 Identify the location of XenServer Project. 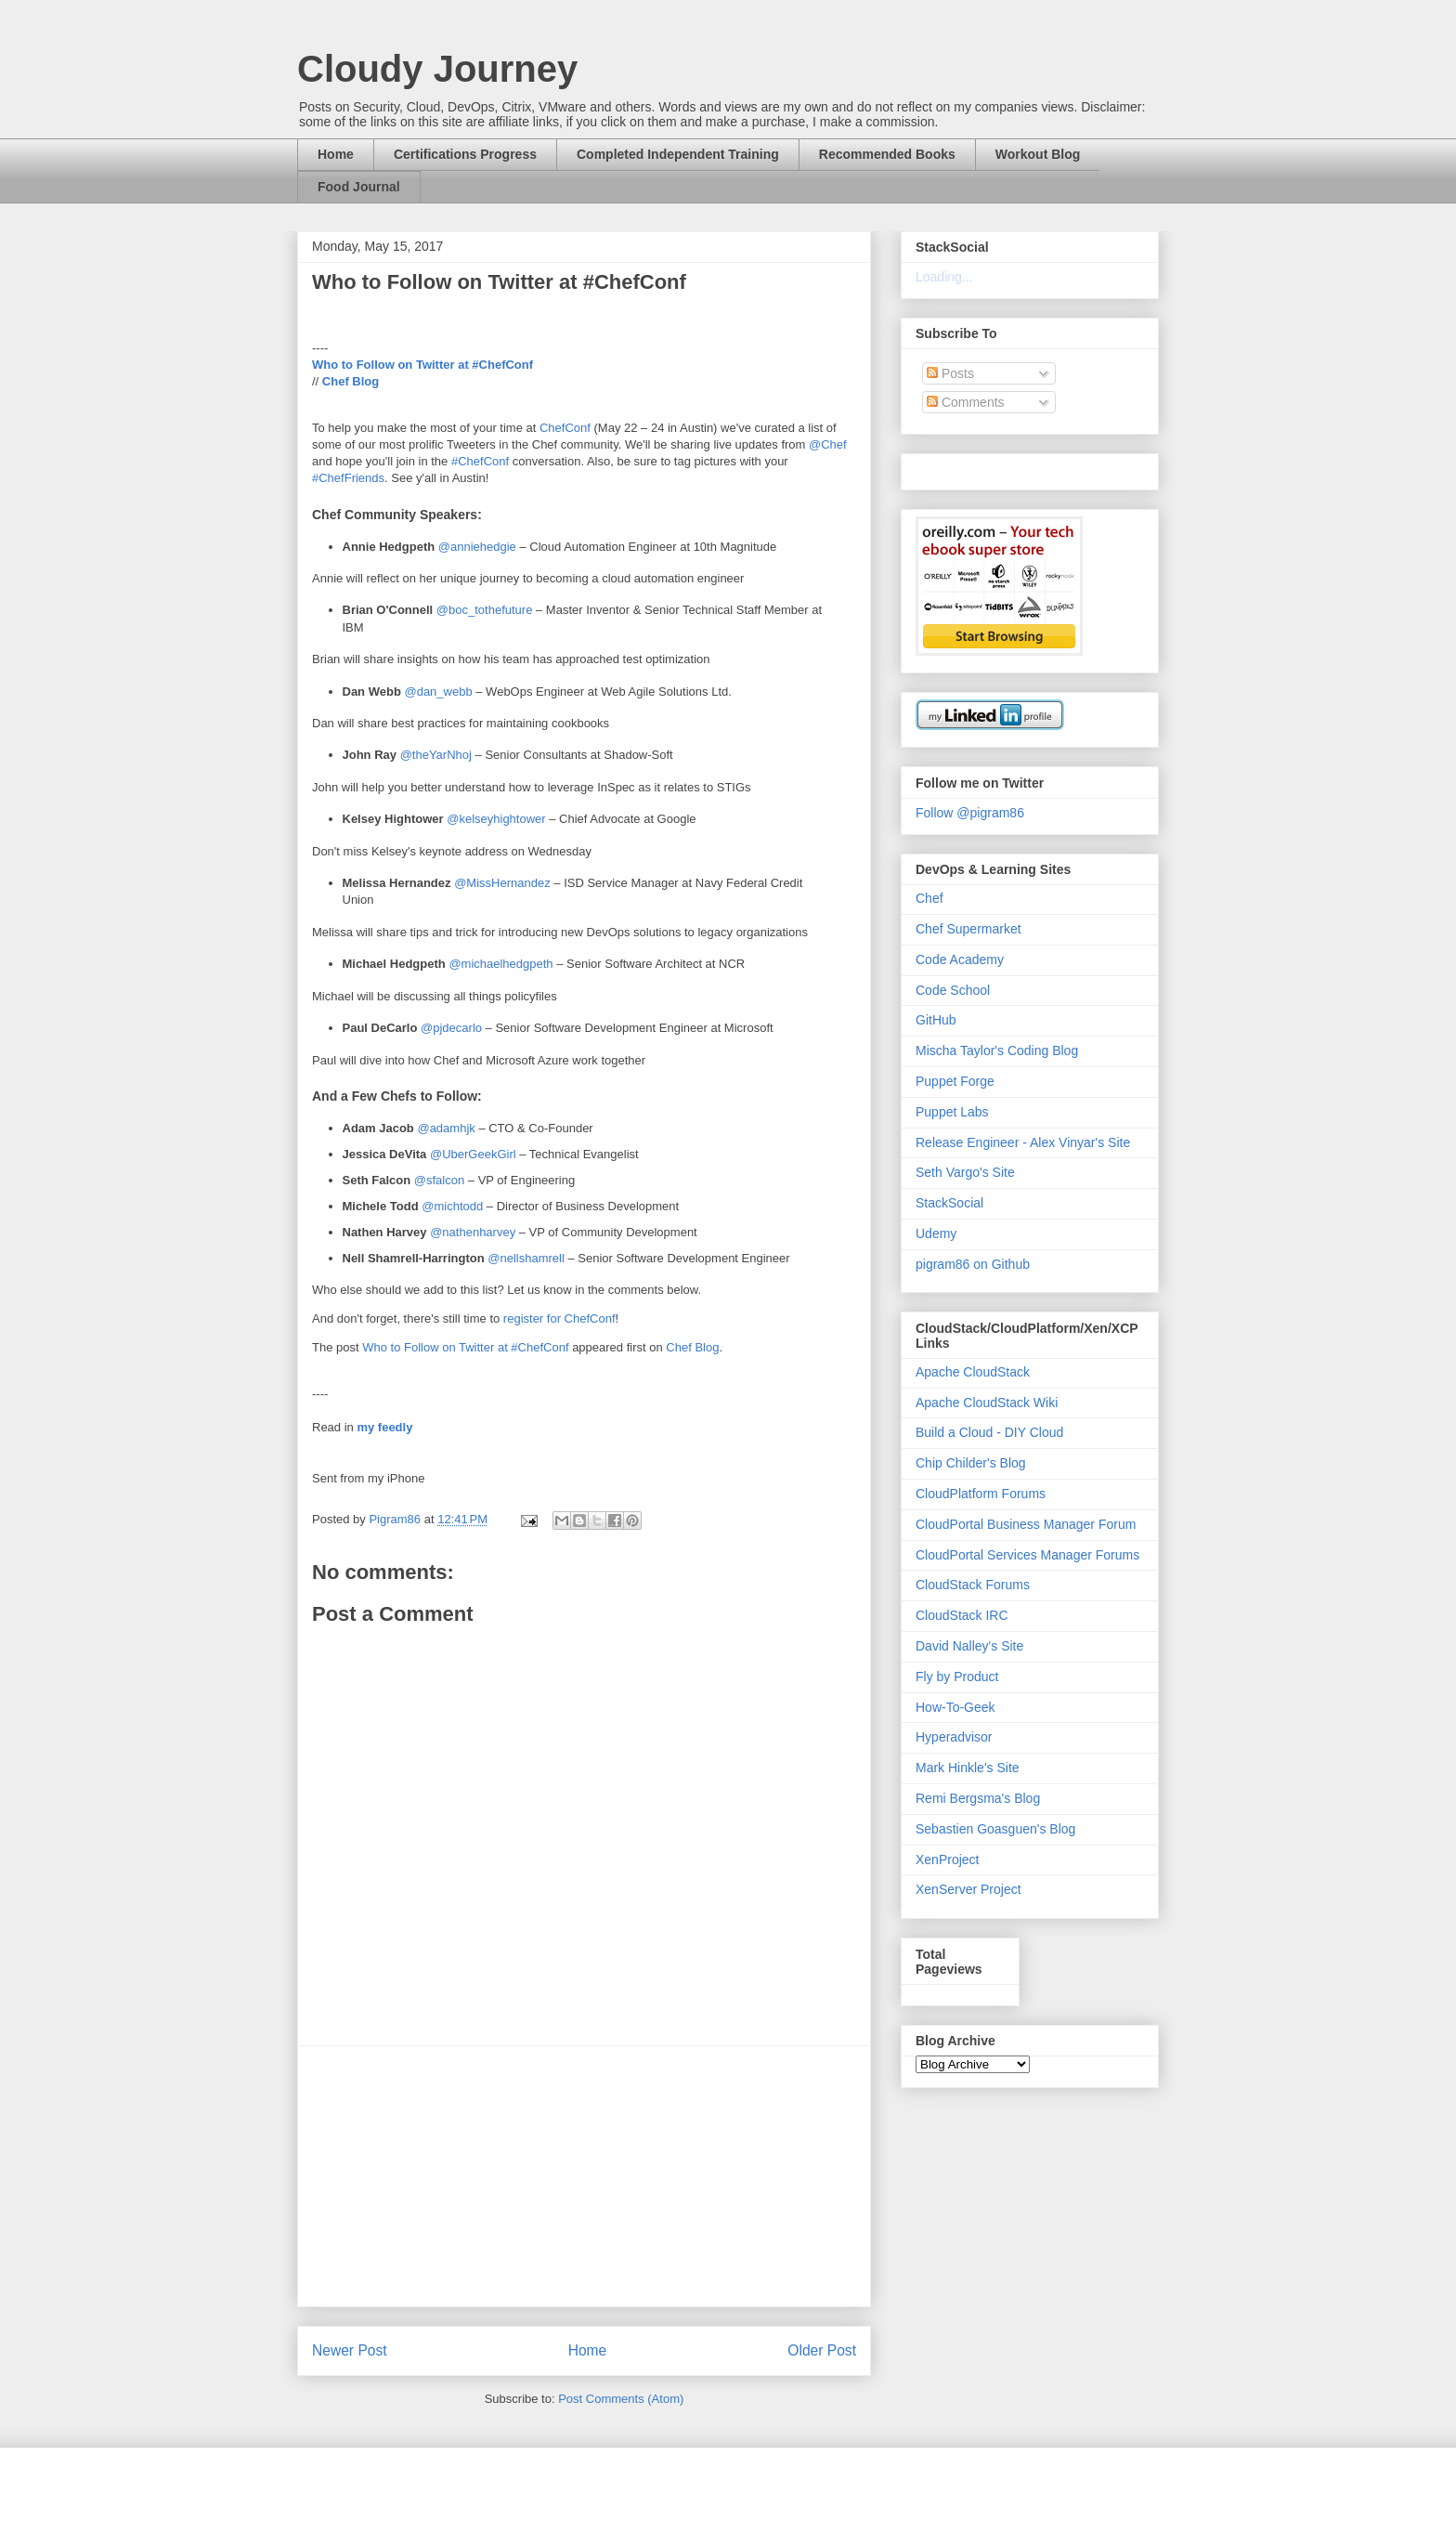
(968, 1889).